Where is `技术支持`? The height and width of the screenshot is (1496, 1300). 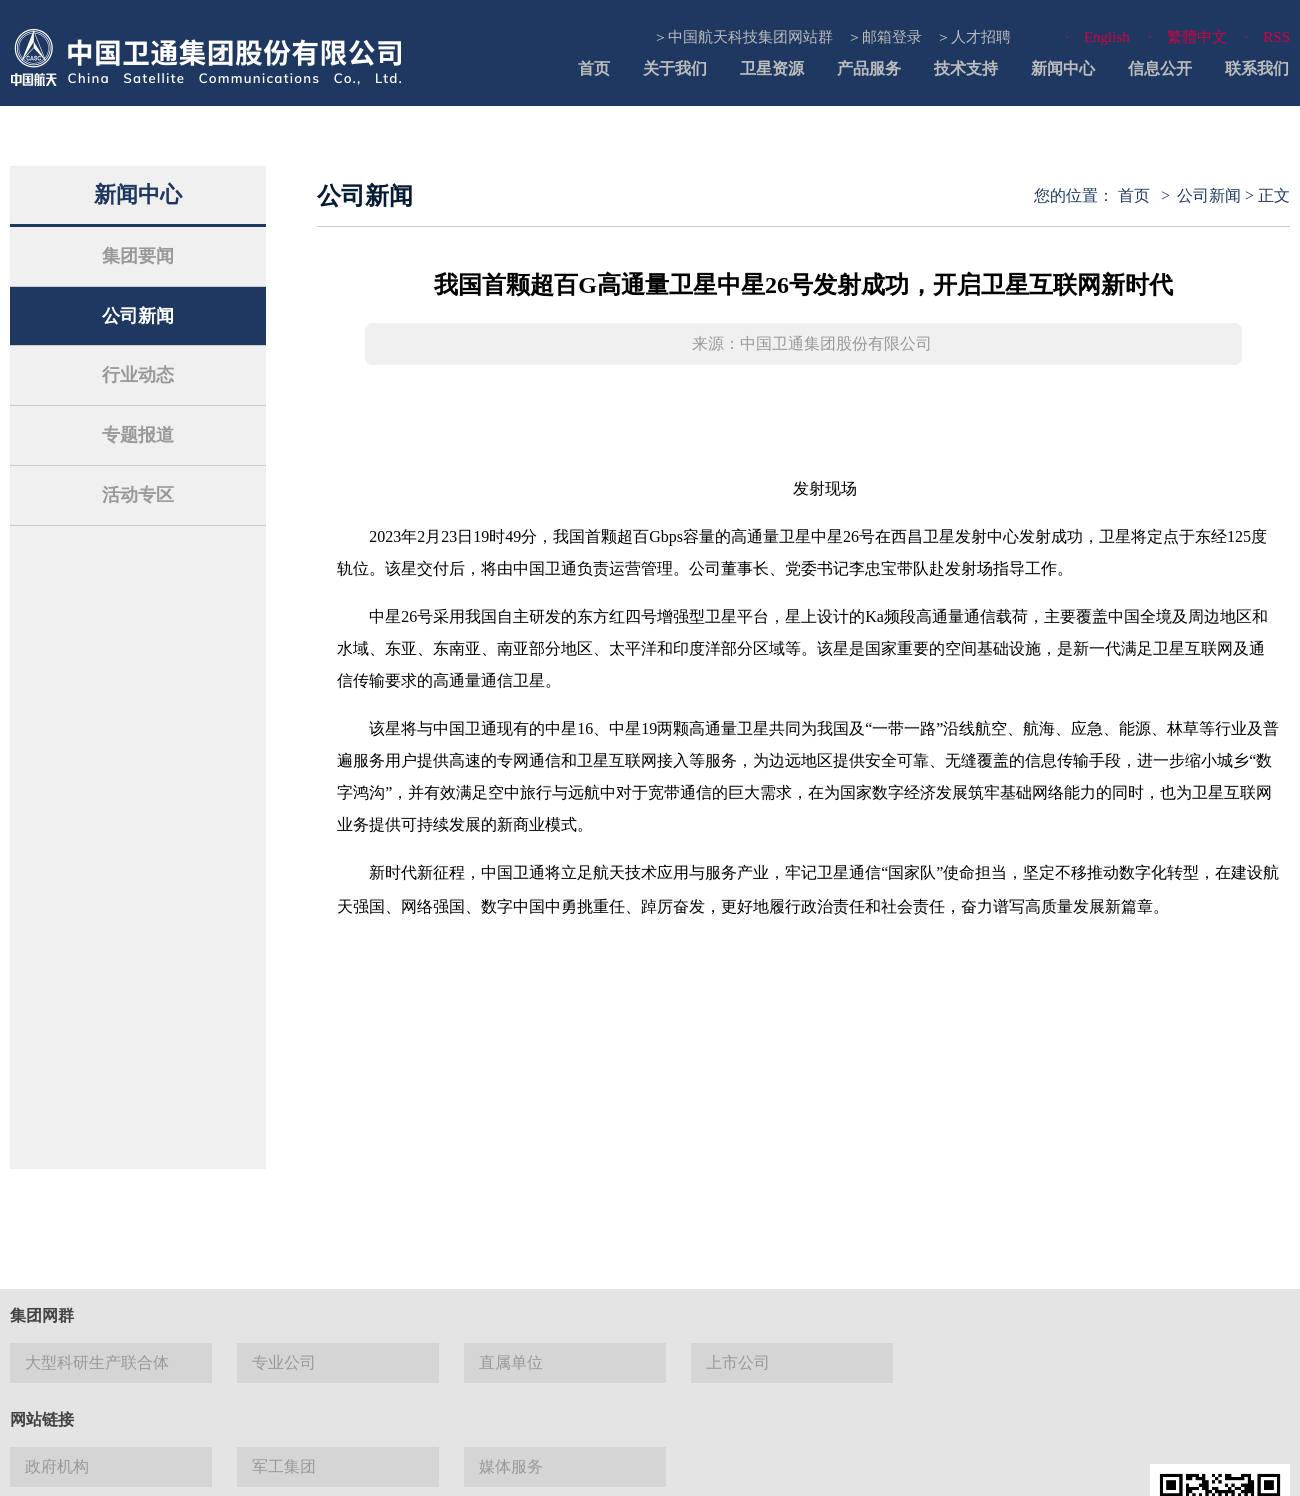
技术支持 is located at coordinates (966, 68).